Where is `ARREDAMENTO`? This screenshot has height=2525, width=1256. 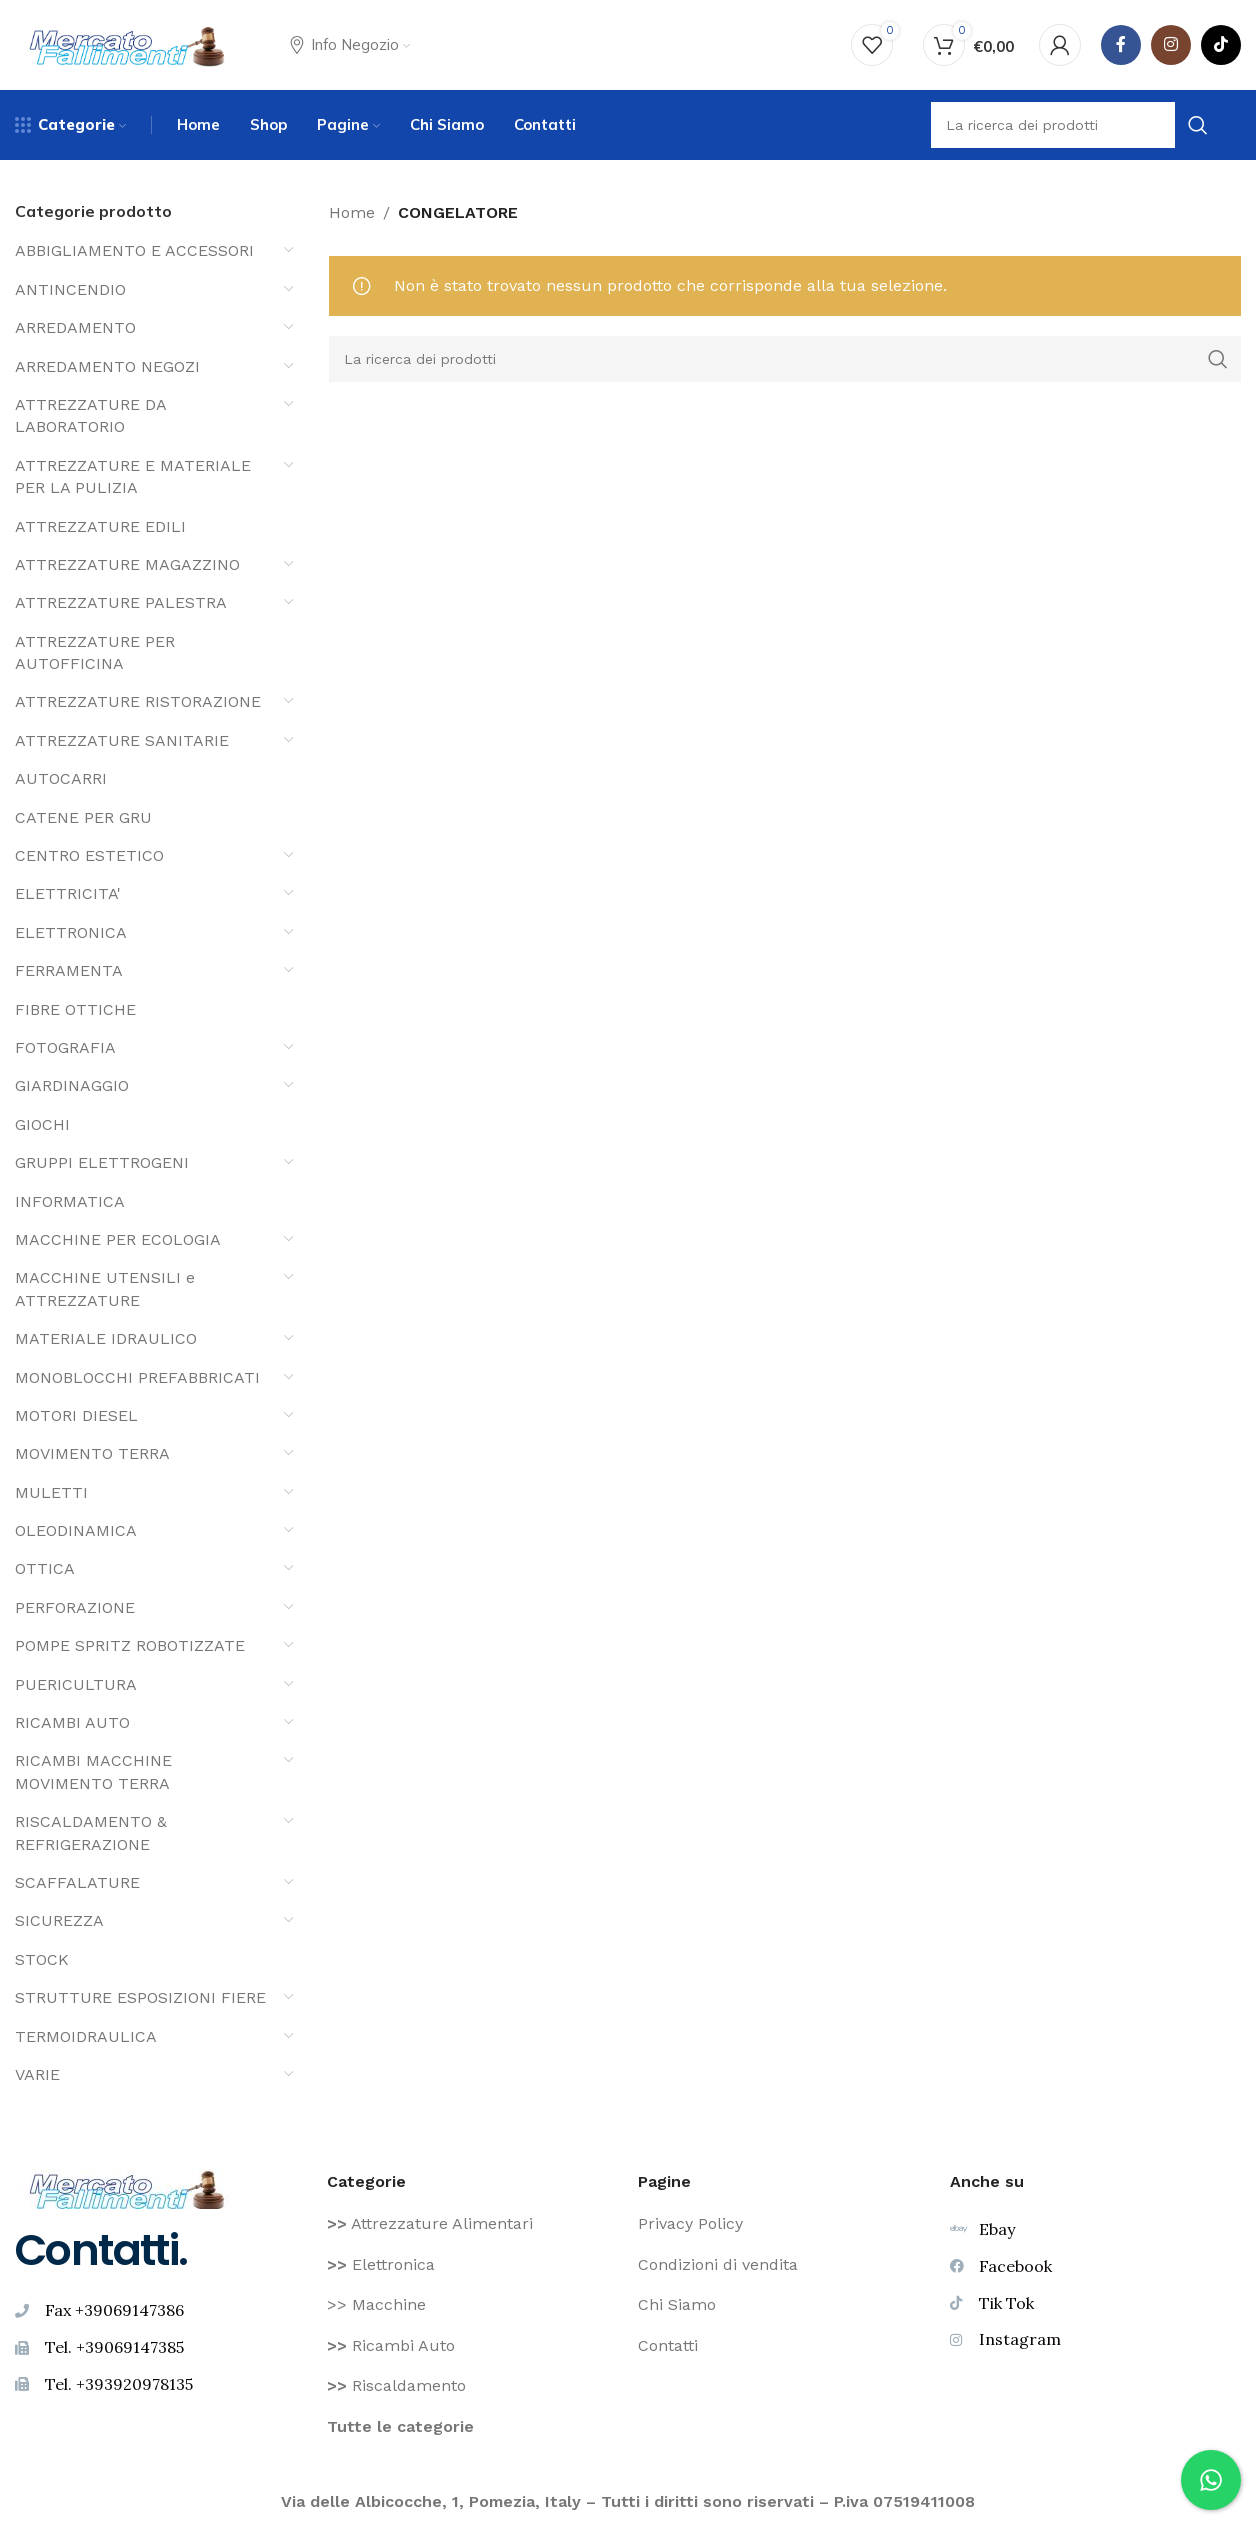
ARREDAMENTO is located at coordinates (75, 327).